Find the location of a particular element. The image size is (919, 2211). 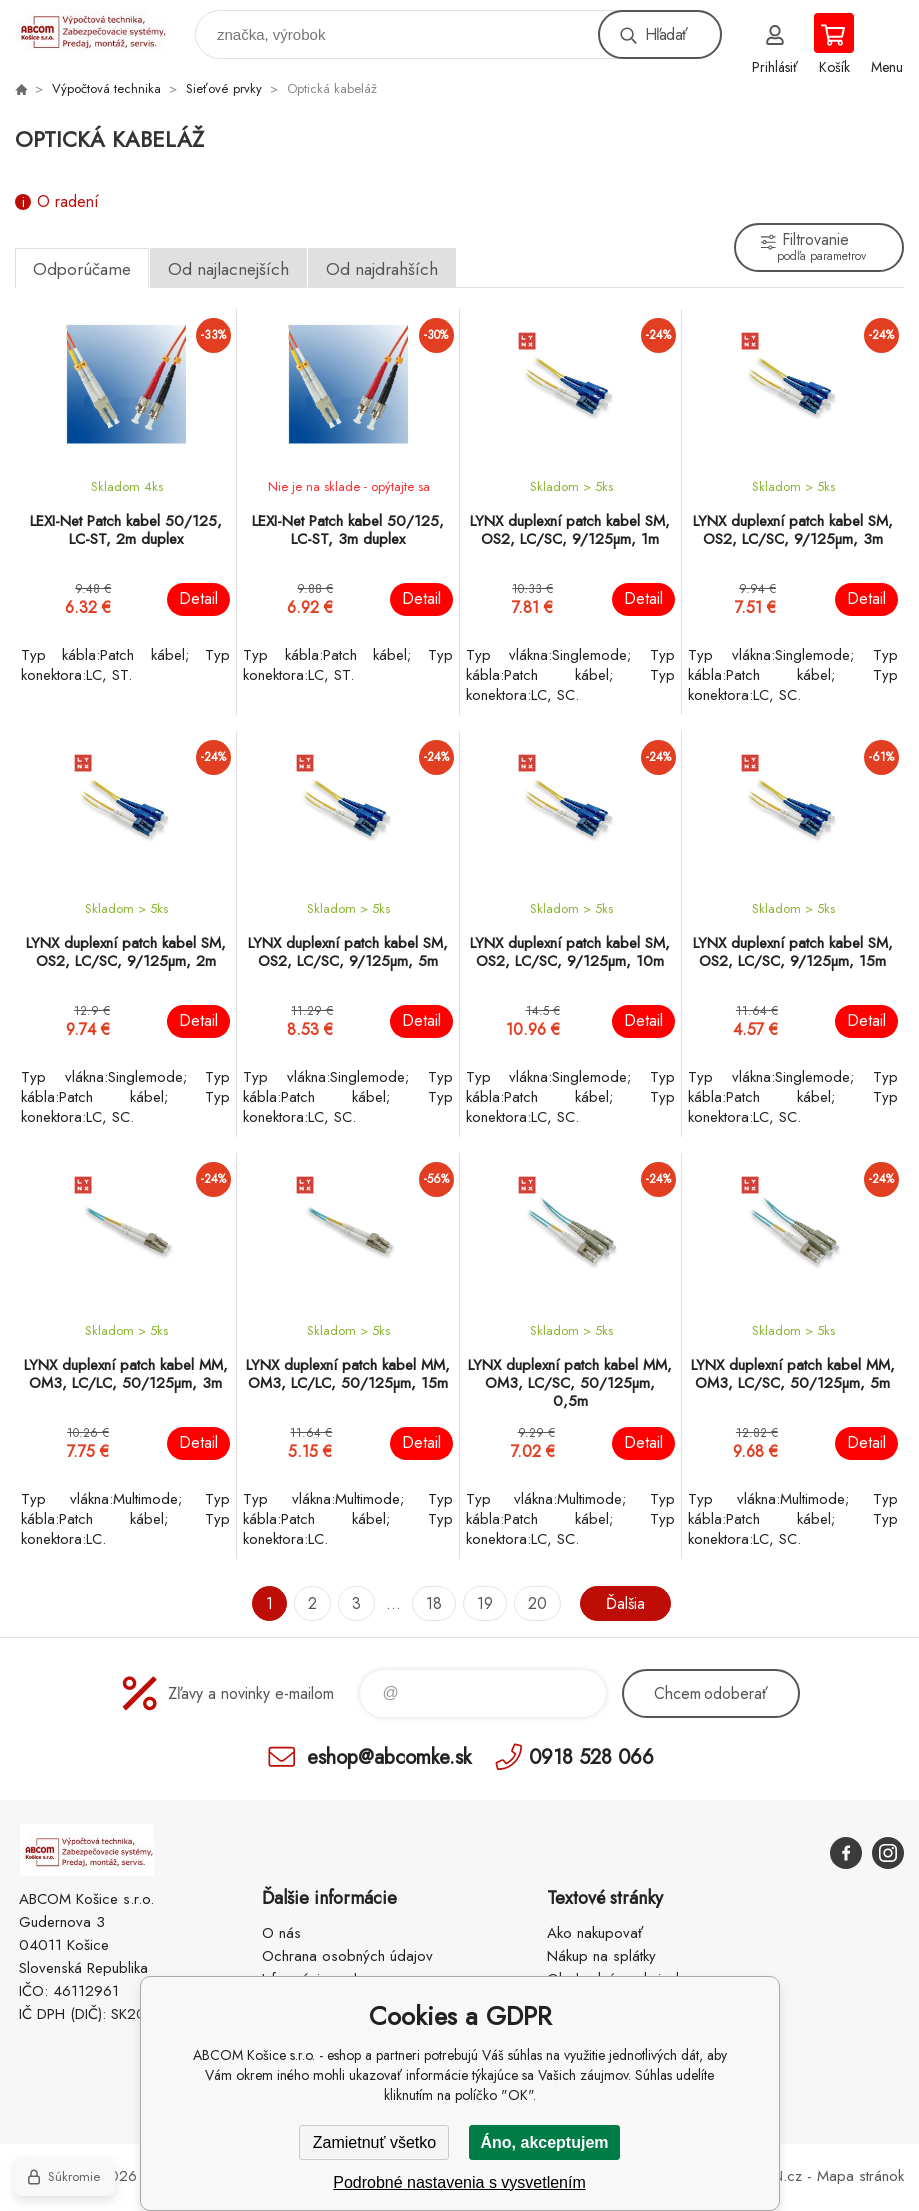

Ako nakupovať is located at coordinates (595, 1933).